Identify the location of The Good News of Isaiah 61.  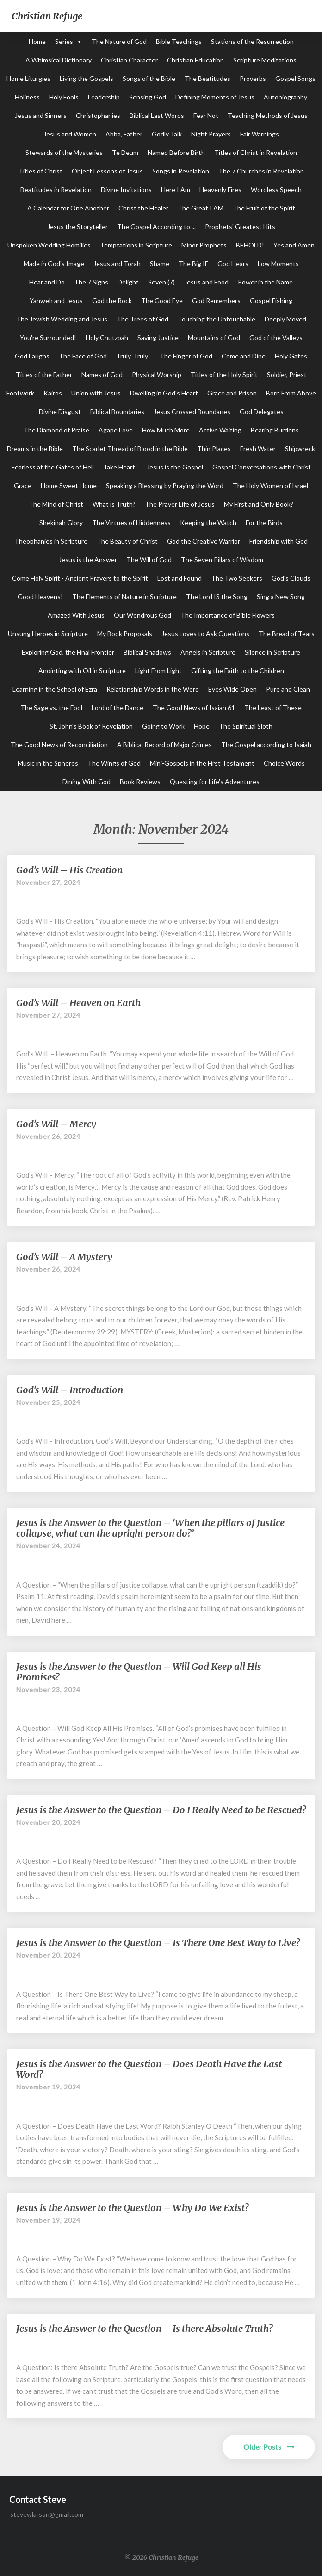
(194, 707).